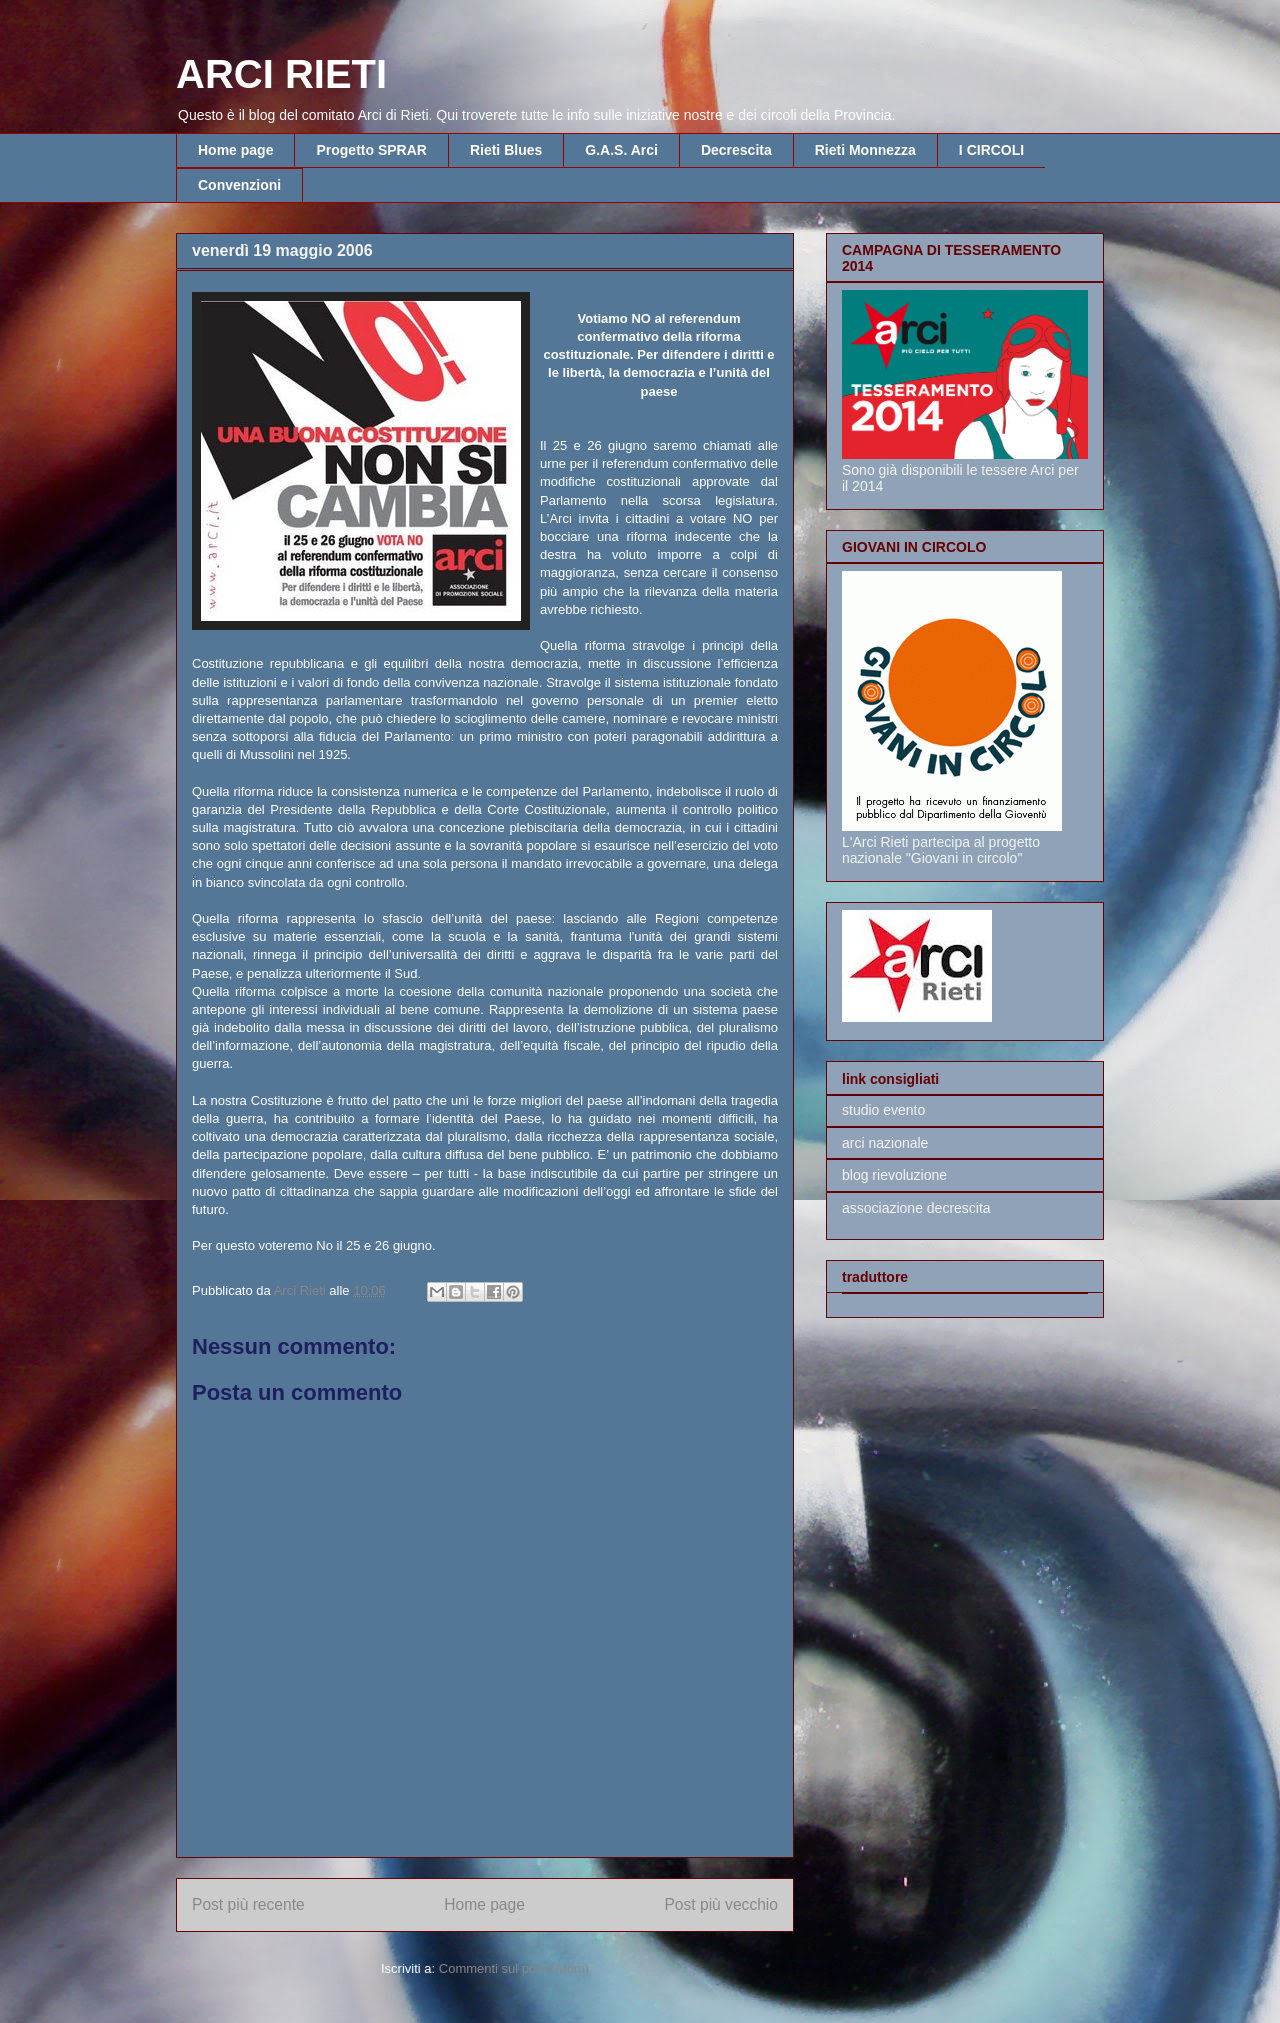  What do you see at coordinates (281, 74) in the screenshot?
I see `ARCI RIETI` at bounding box center [281, 74].